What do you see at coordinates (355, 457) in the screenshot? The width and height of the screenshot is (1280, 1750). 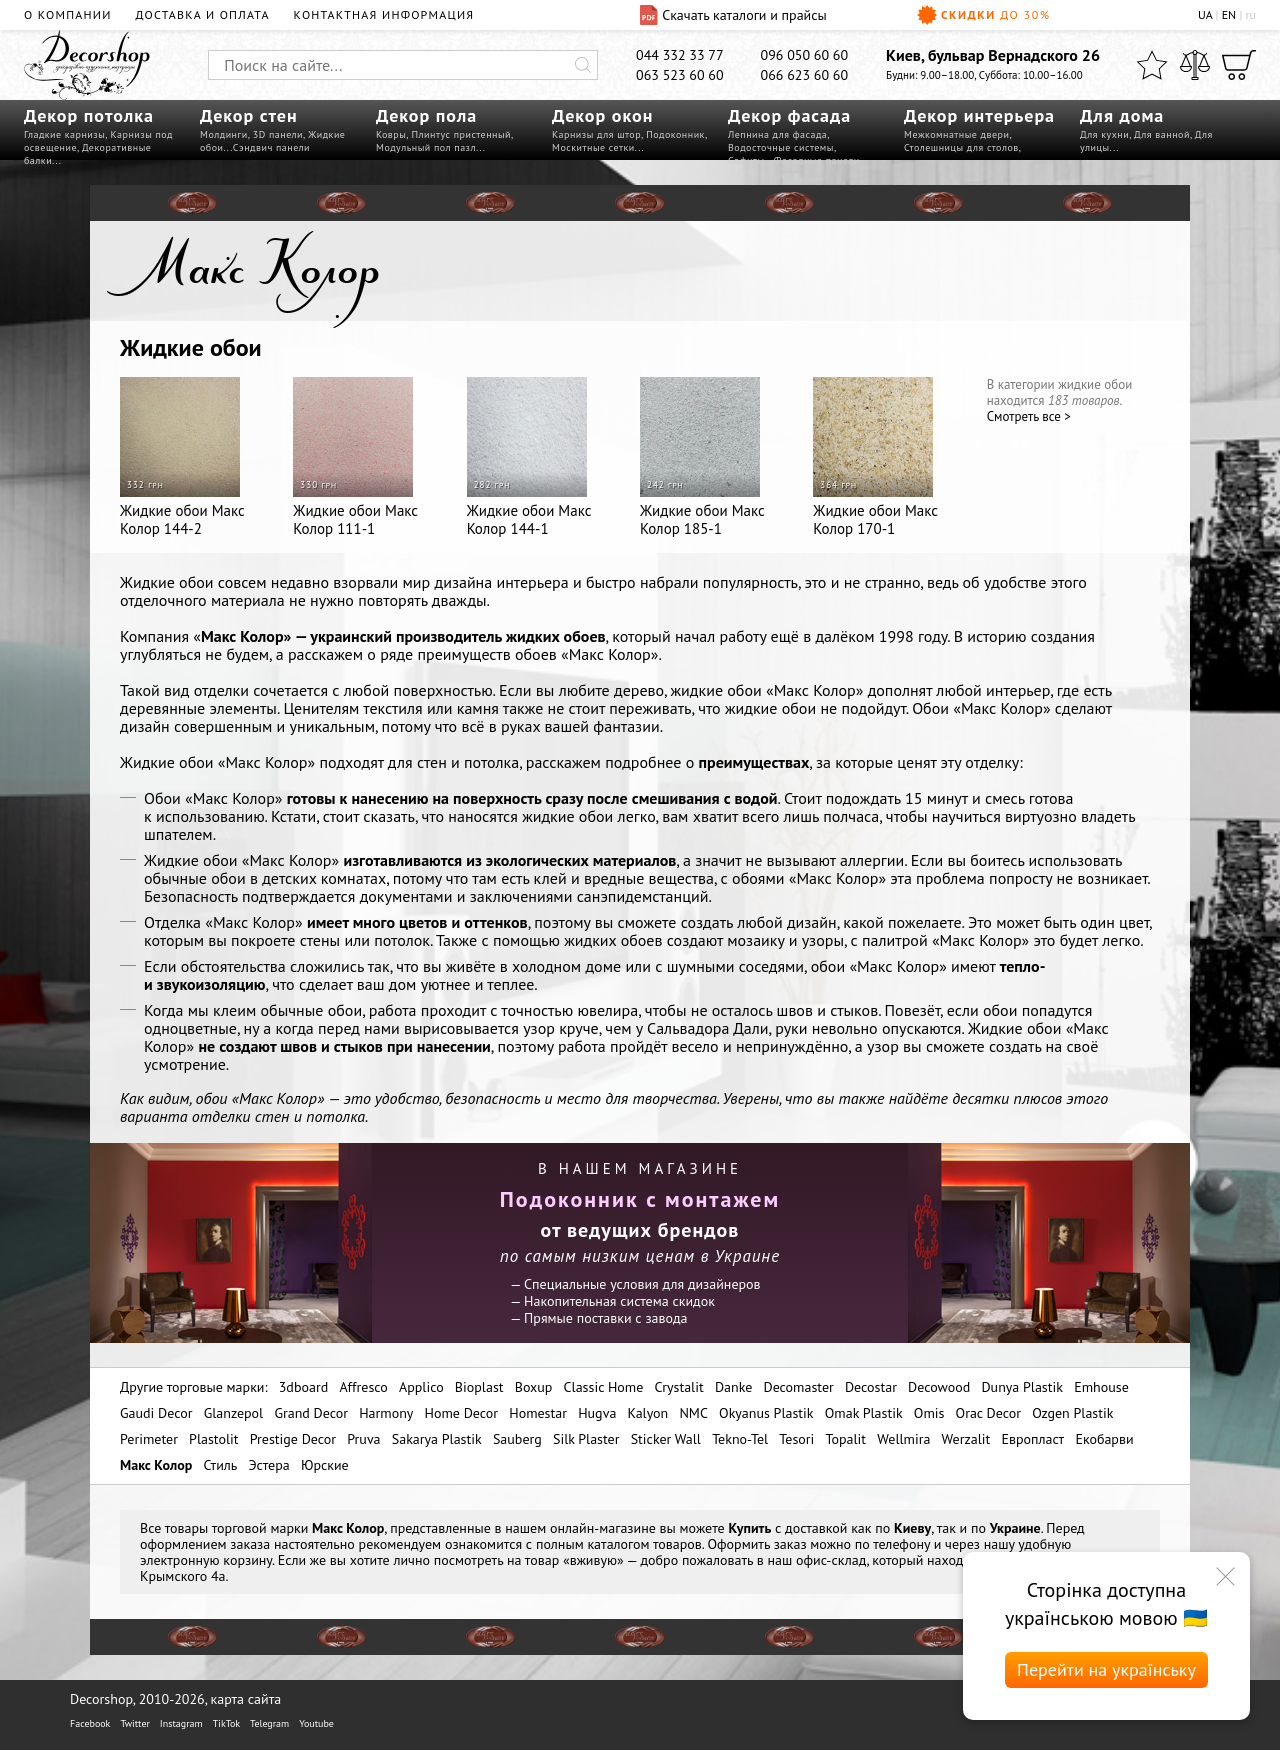 I see `Жидкие обои Макс Колор 111-1` at bounding box center [355, 457].